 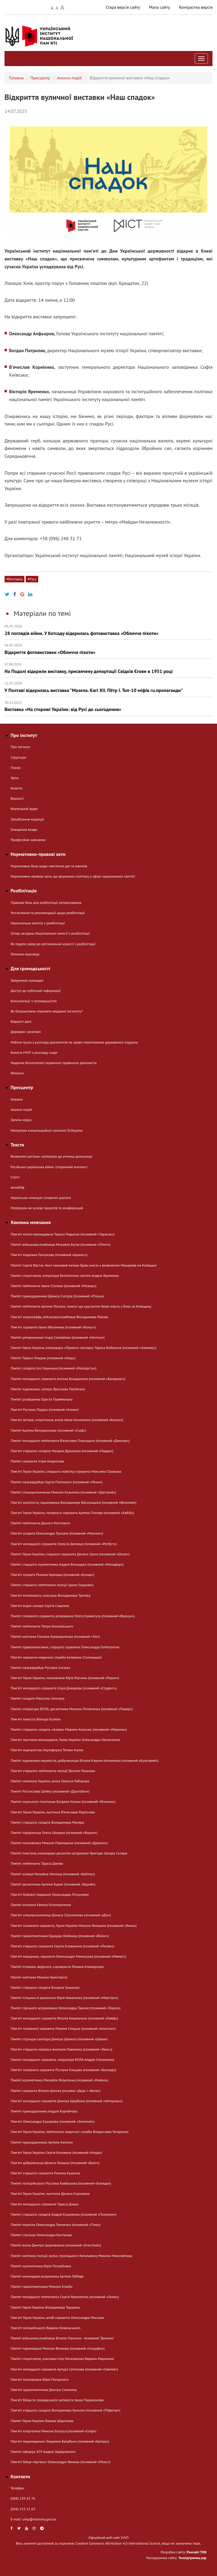 I want to click on Пам'яті бойової медикині Олександри Ліскунової, so click(x=50, y=1894).